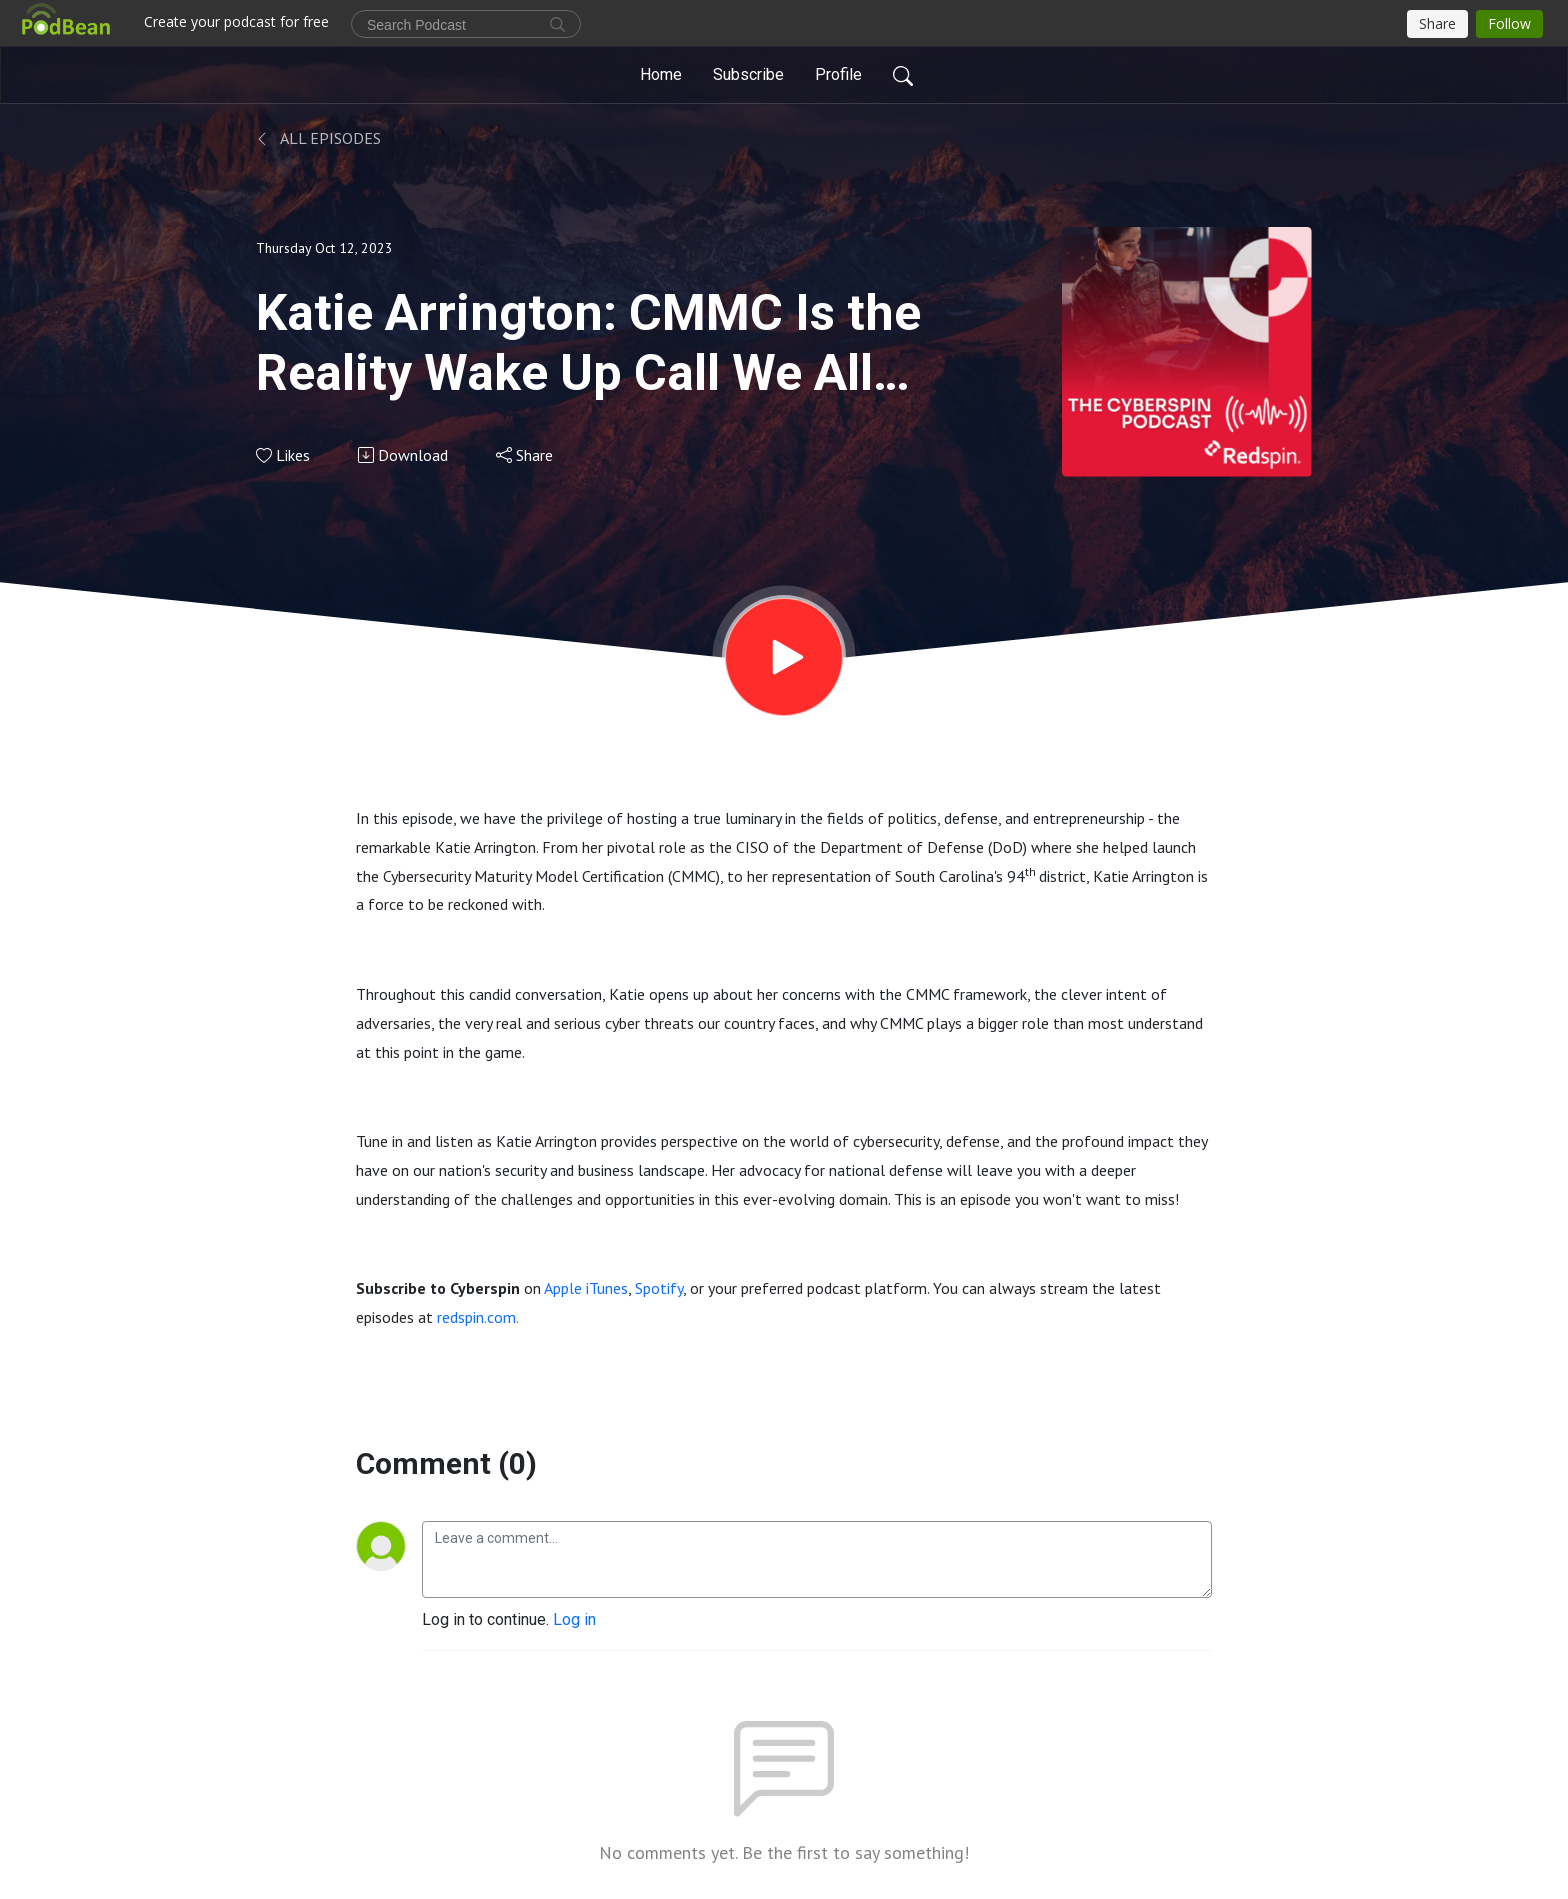  Describe the element at coordinates (838, 74) in the screenshot. I see `Profile` at that location.